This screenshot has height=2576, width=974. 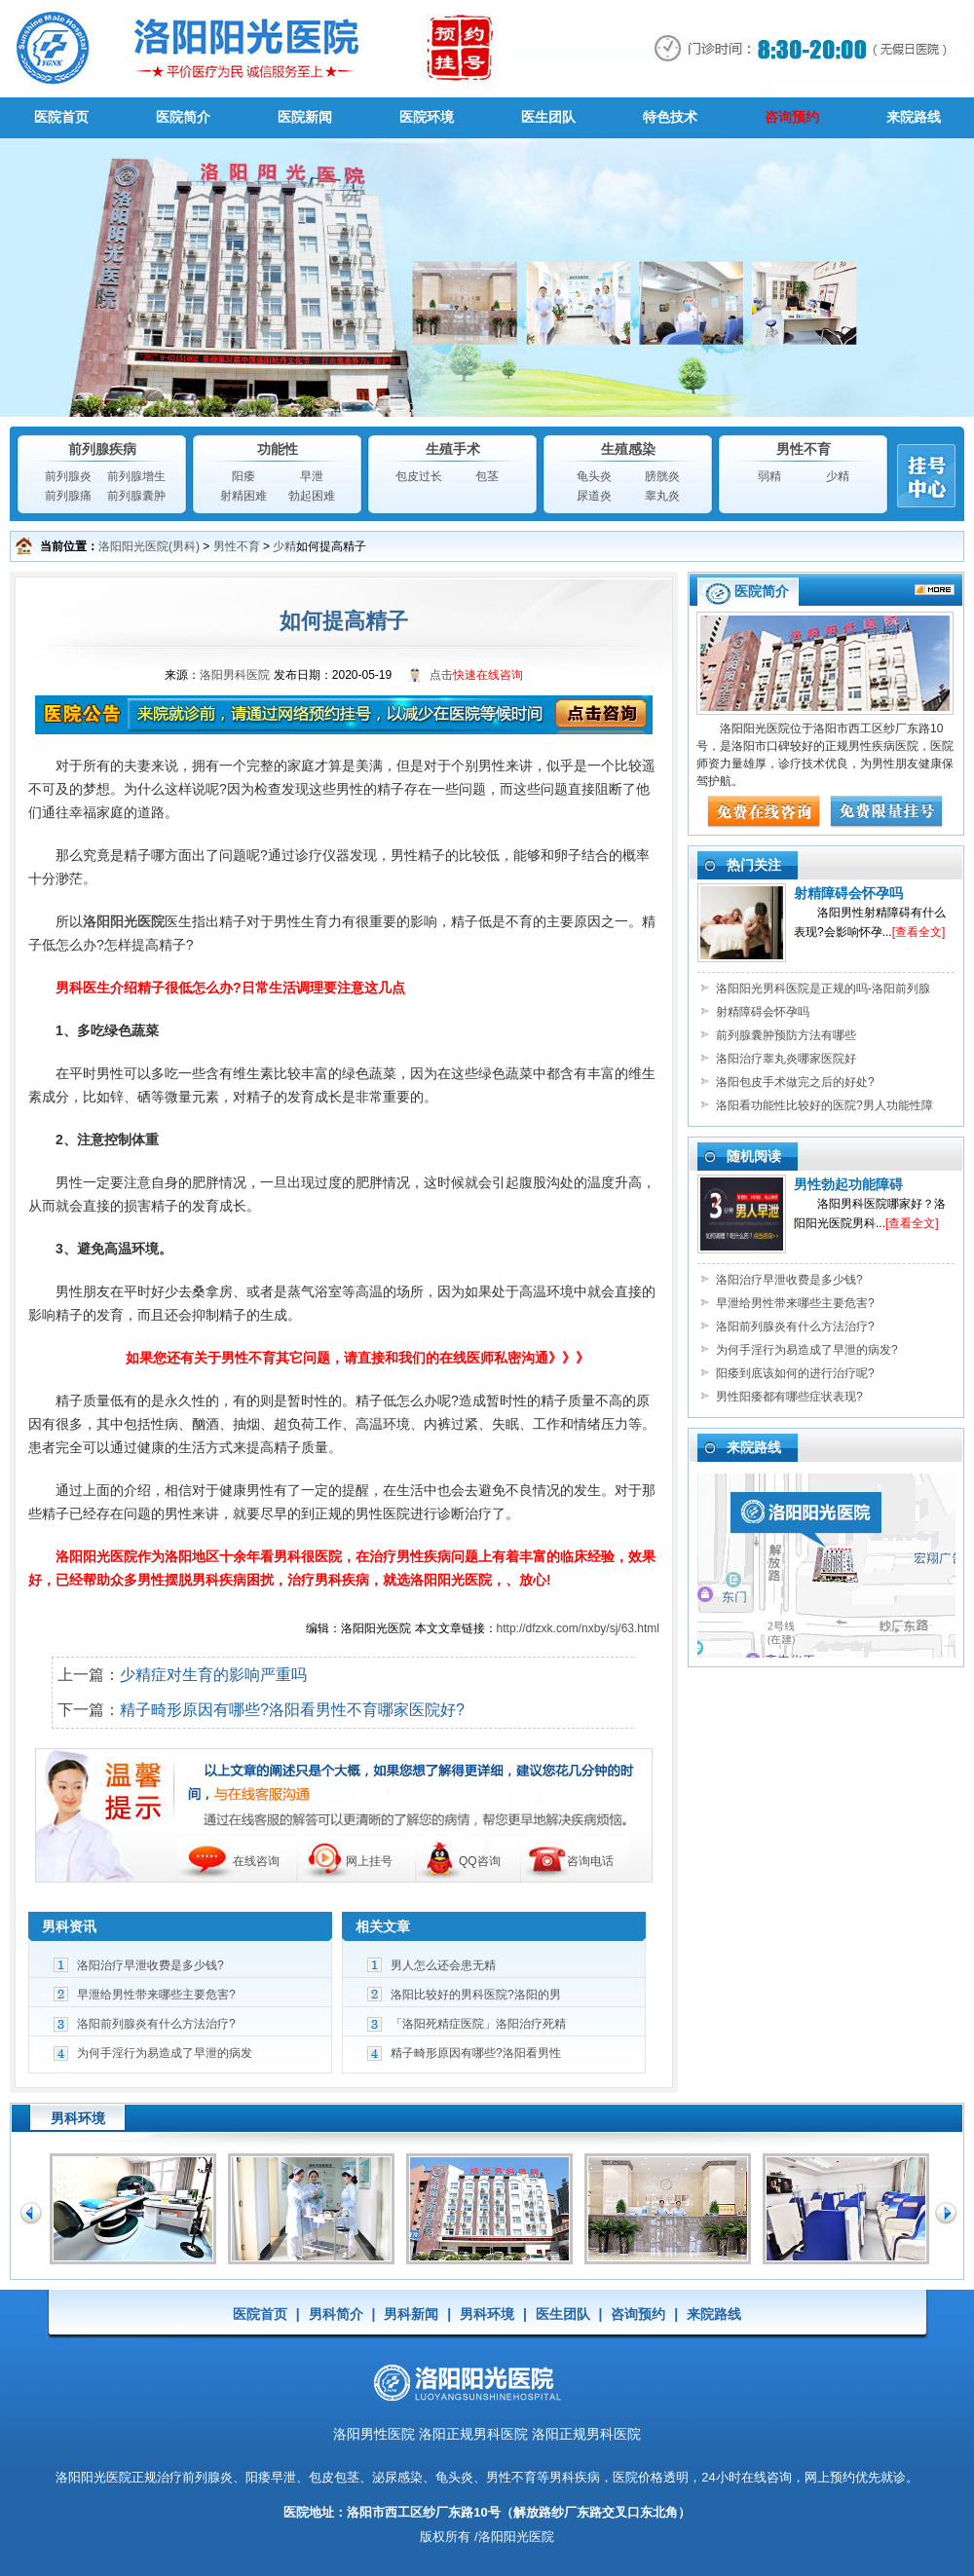 I want to click on 洛阳男科医院, so click(x=235, y=675).